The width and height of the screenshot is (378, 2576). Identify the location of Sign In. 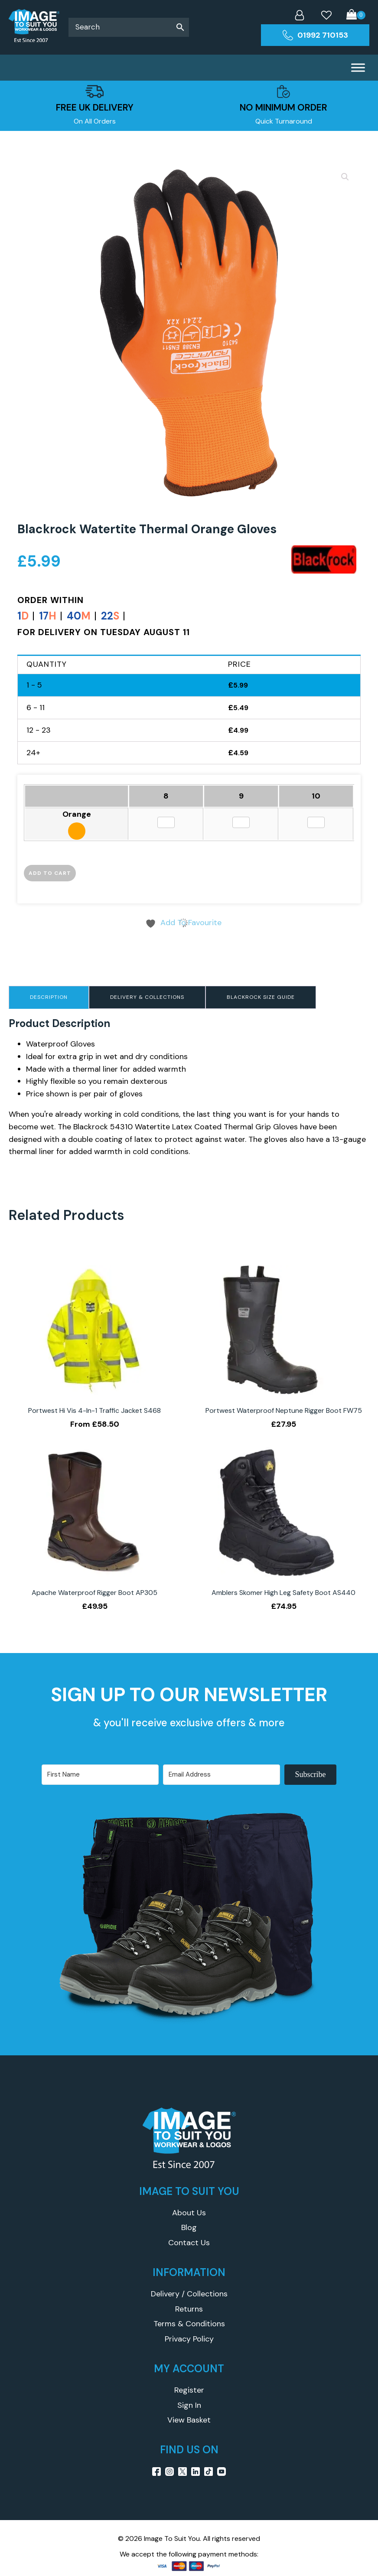
(189, 2405).